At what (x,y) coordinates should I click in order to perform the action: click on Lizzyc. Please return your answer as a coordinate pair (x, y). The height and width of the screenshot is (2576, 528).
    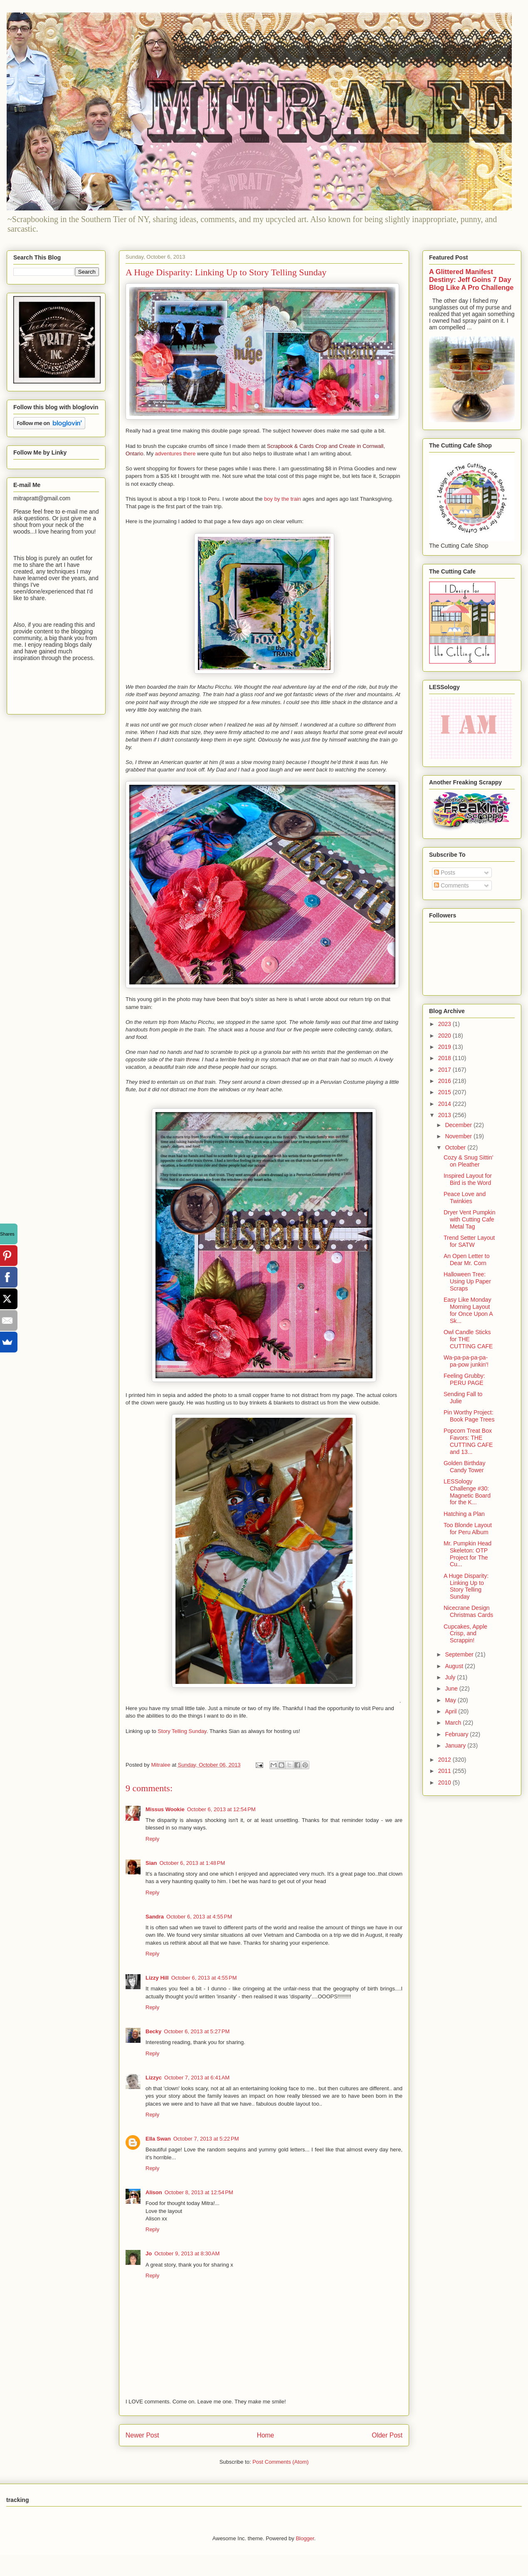
    Looking at the image, I should click on (154, 2077).